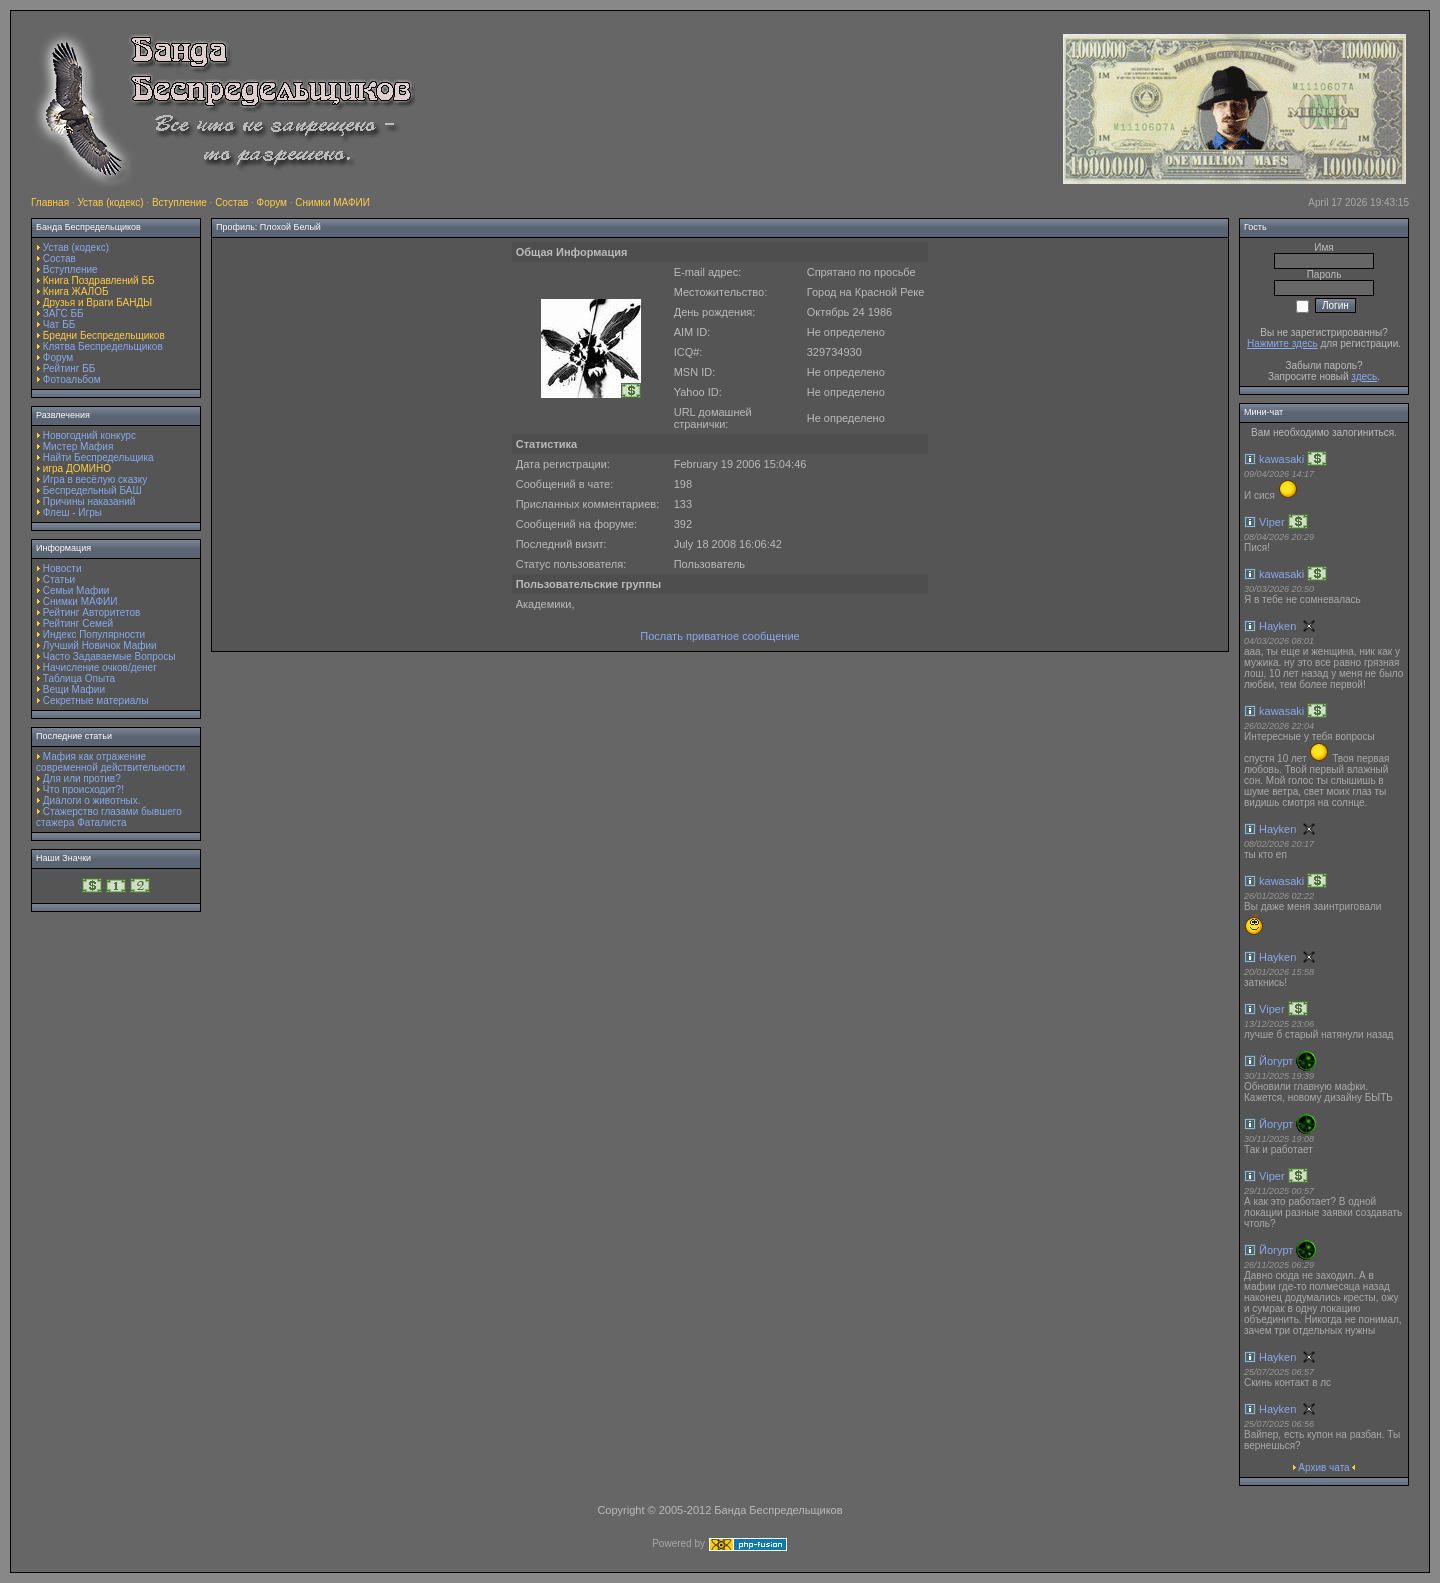 The width and height of the screenshot is (1440, 1583). What do you see at coordinates (72, 379) in the screenshot?
I see `Фотоальбом` at bounding box center [72, 379].